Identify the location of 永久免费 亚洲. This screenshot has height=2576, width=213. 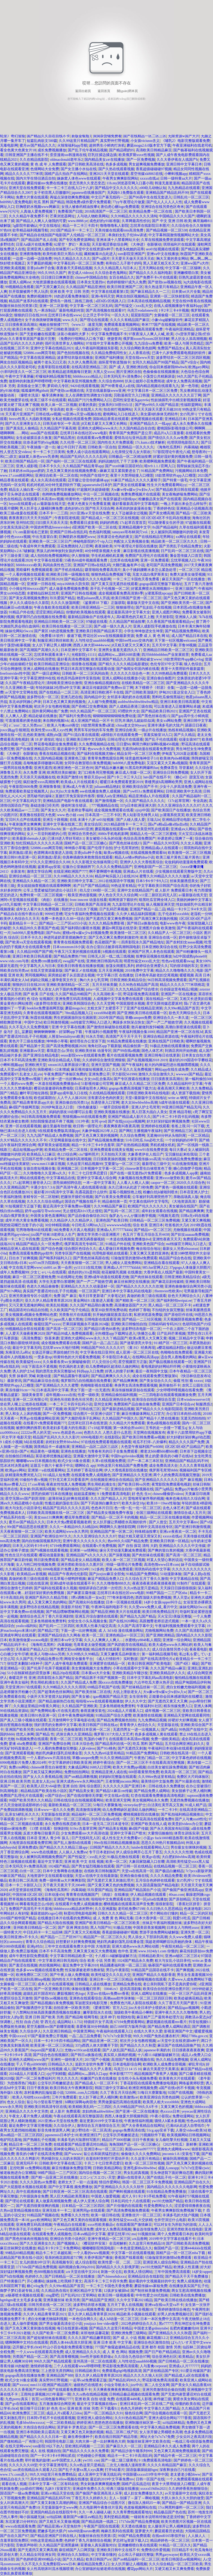
(34, 772).